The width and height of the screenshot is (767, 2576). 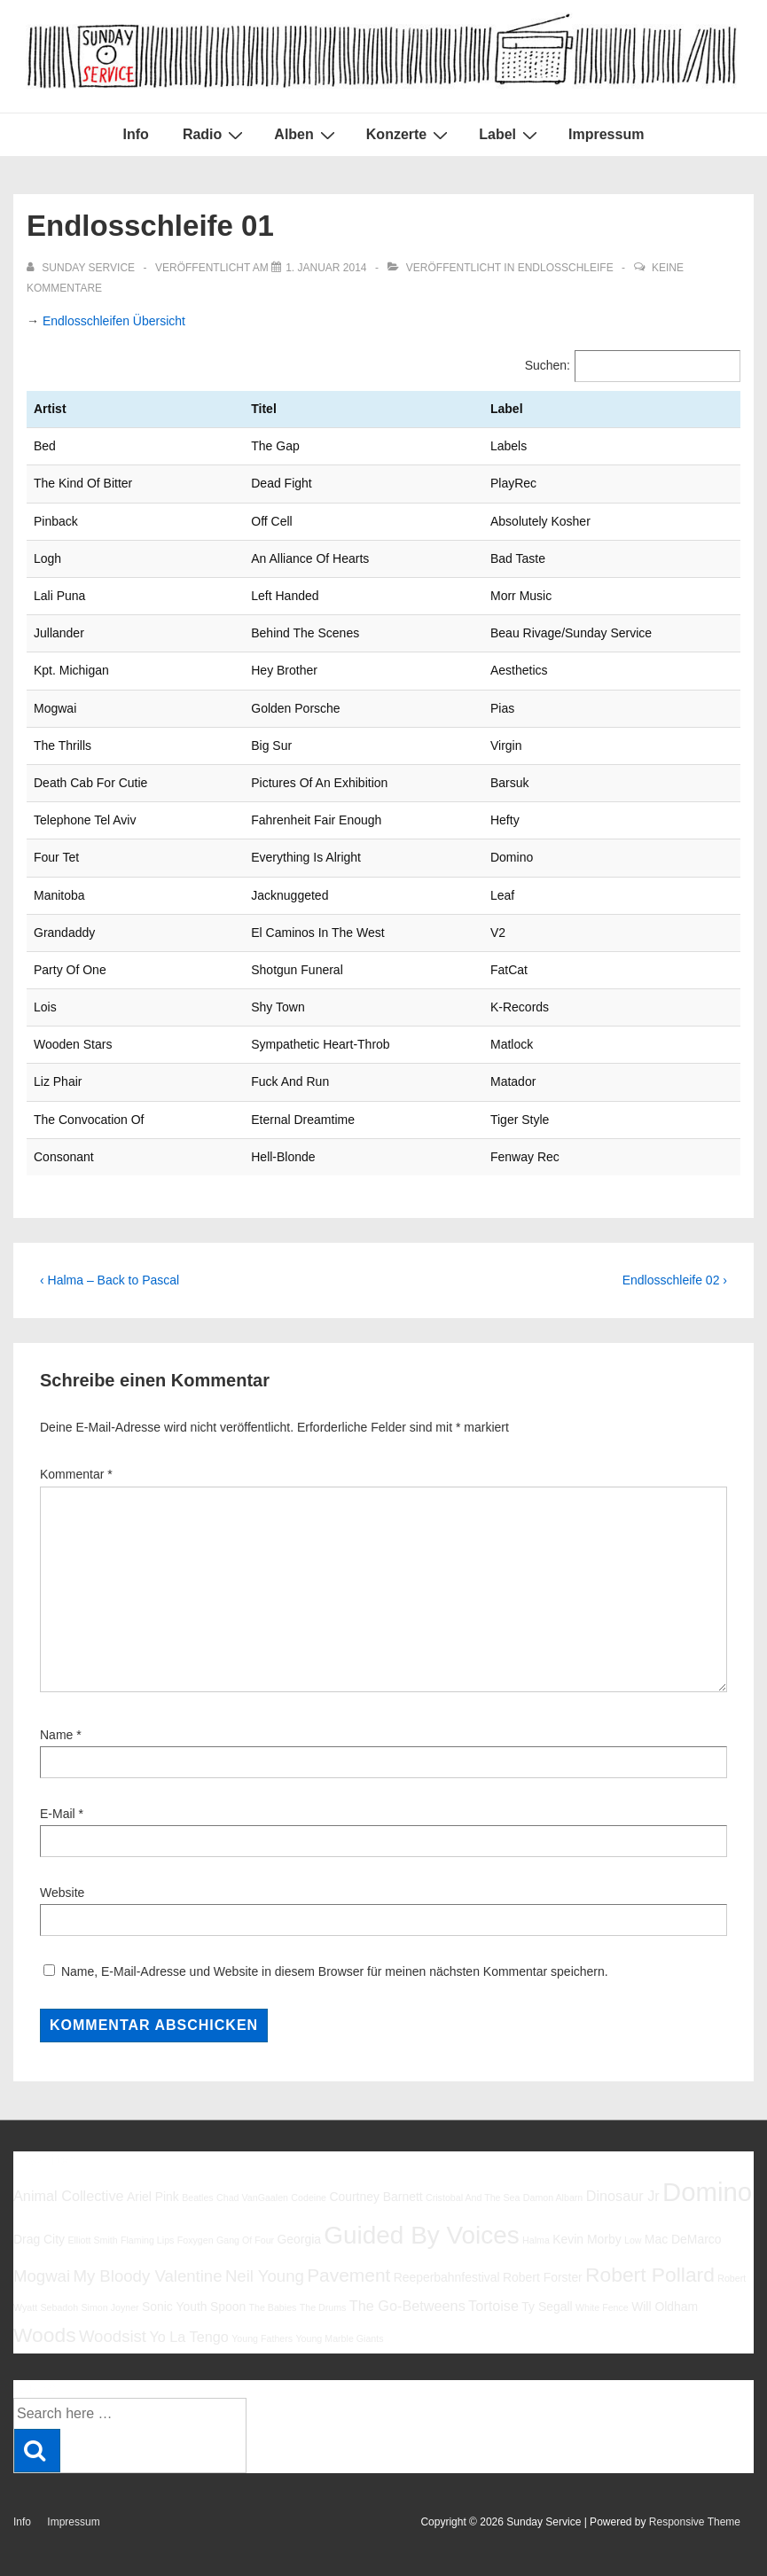 What do you see at coordinates (447, 2277) in the screenshot?
I see `Reeperbahnfestival [Reeperbahnfestival (6 Einträge)]` at bounding box center [447, 2277].